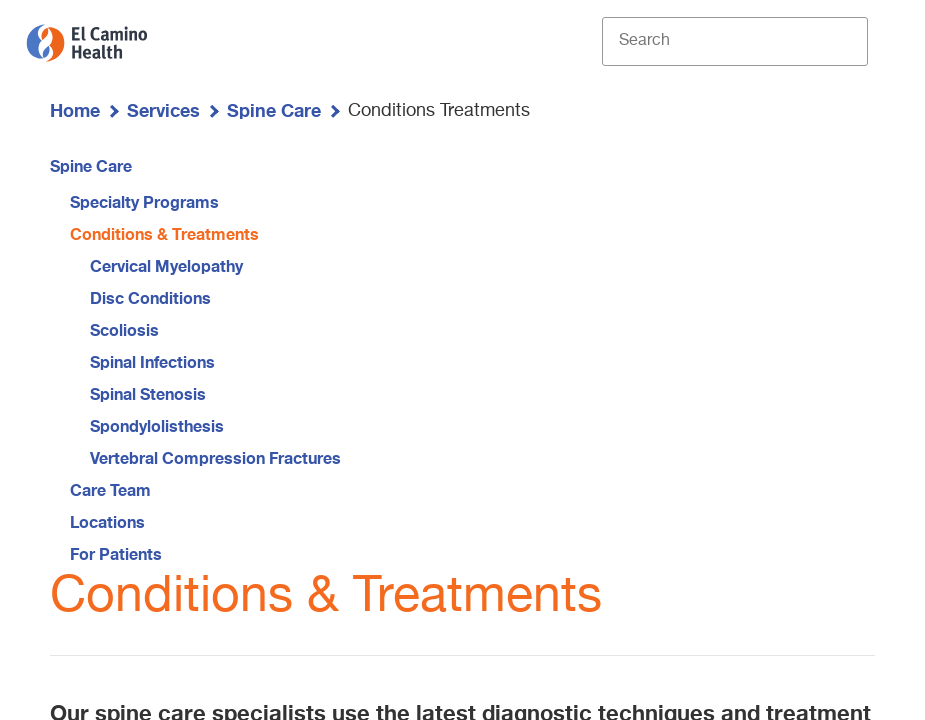  What do you see at coordinates (107, 521) in the screenshot?
I see `Locations` at bounding box center [107, 521].